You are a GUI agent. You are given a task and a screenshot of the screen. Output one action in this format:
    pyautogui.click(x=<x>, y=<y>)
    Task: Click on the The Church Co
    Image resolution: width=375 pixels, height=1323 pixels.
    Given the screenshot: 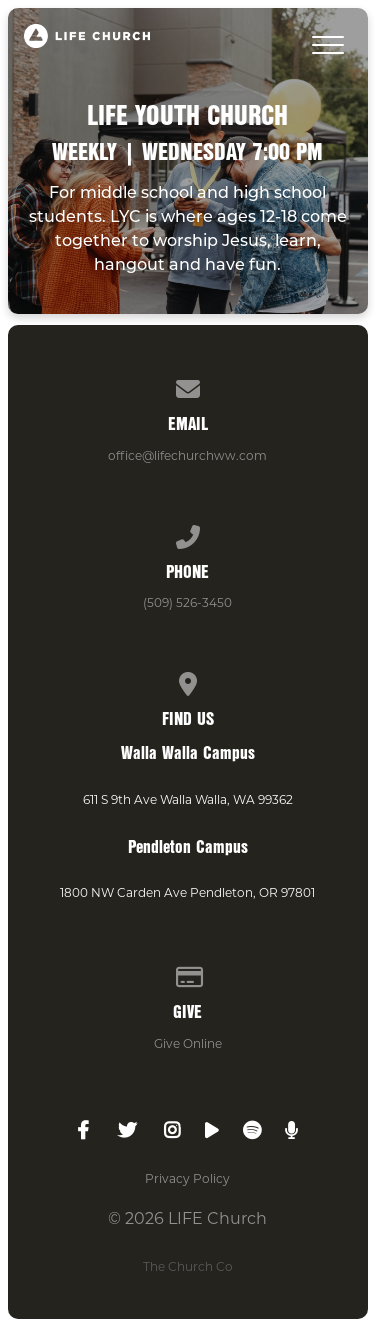 What is the action you would take?
    pyautogui.click(x=188, y=1266)
    